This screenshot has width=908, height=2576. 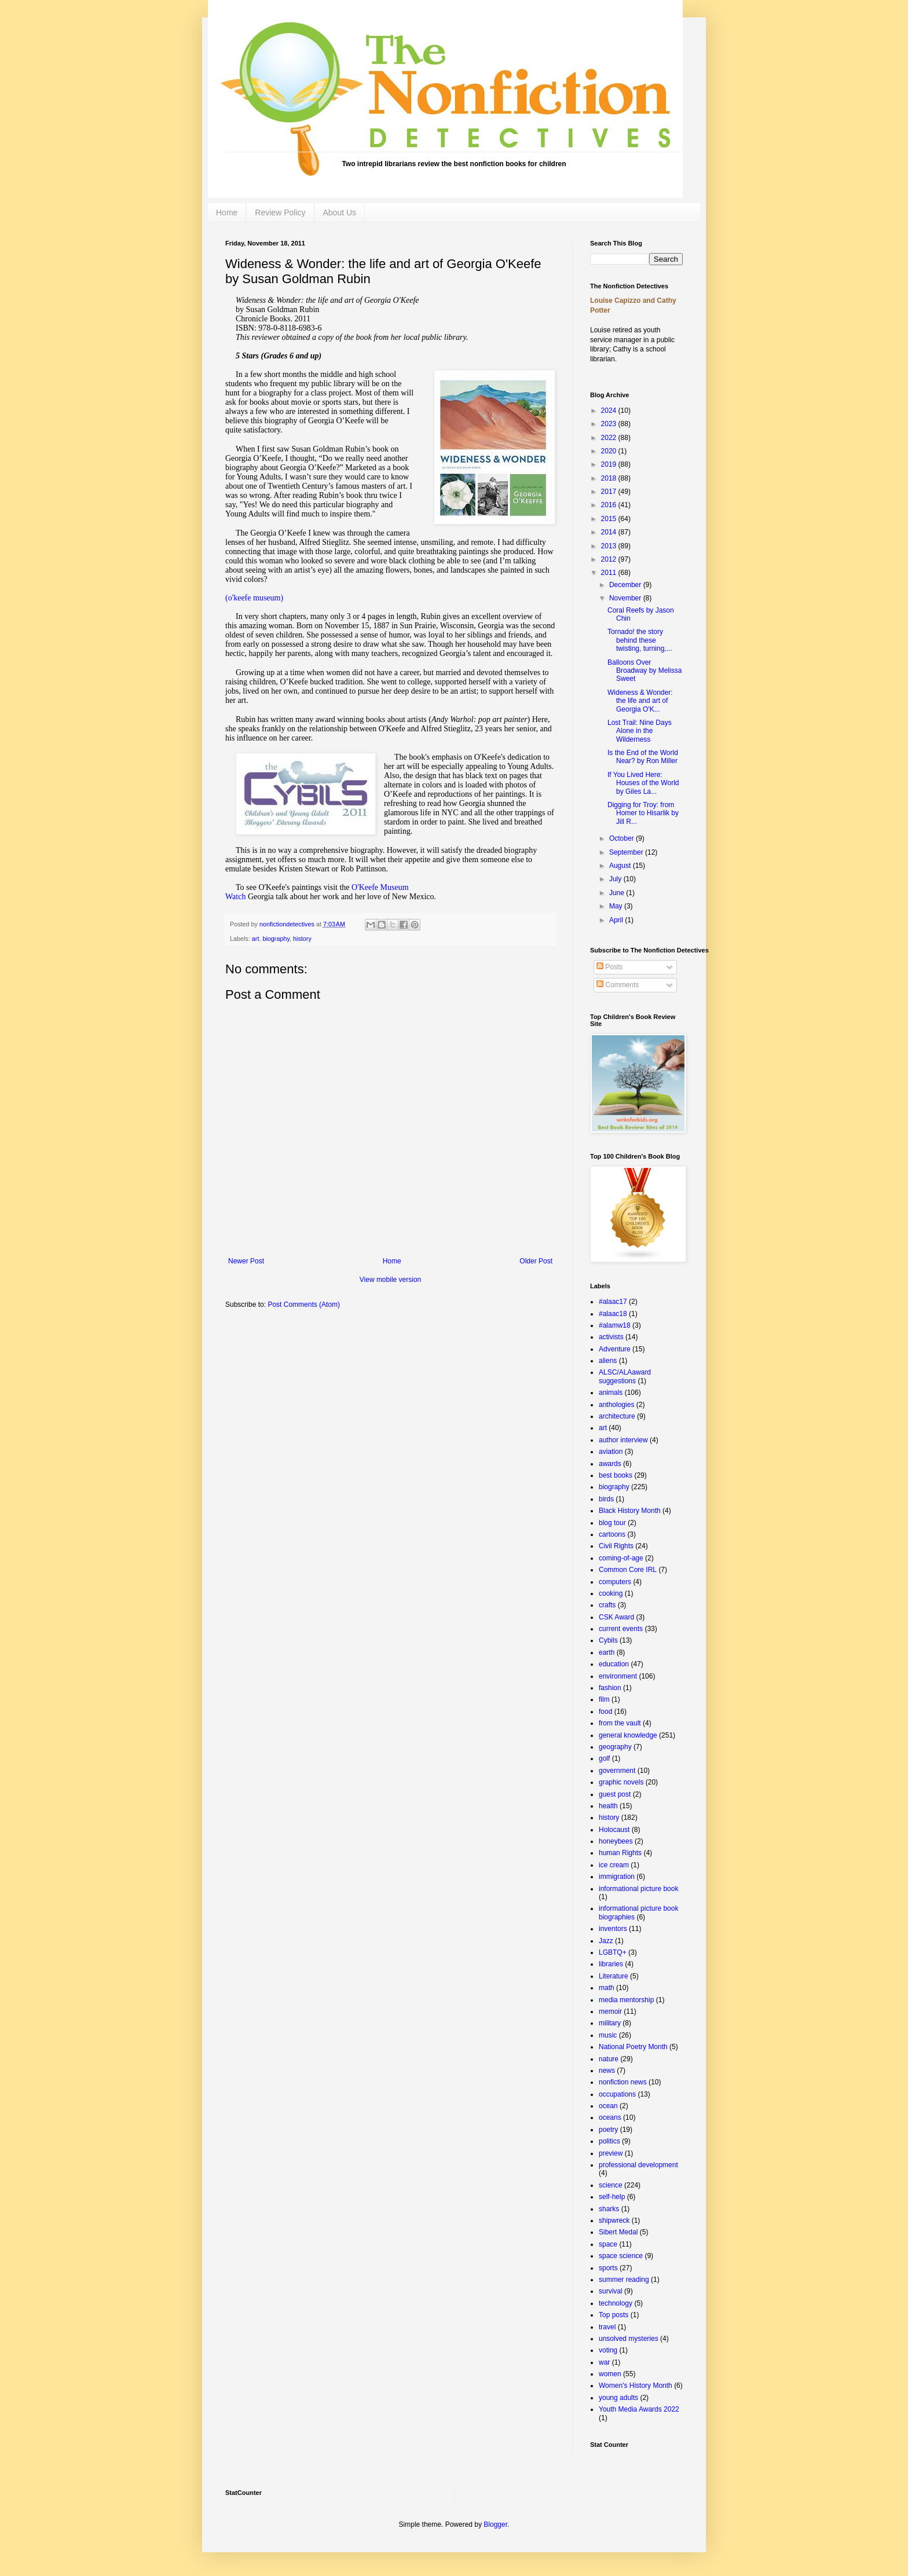 What do you see at coordinates (280, 212) in the screenshot?
I see `Review Policy` at bounding box center [280, 212].